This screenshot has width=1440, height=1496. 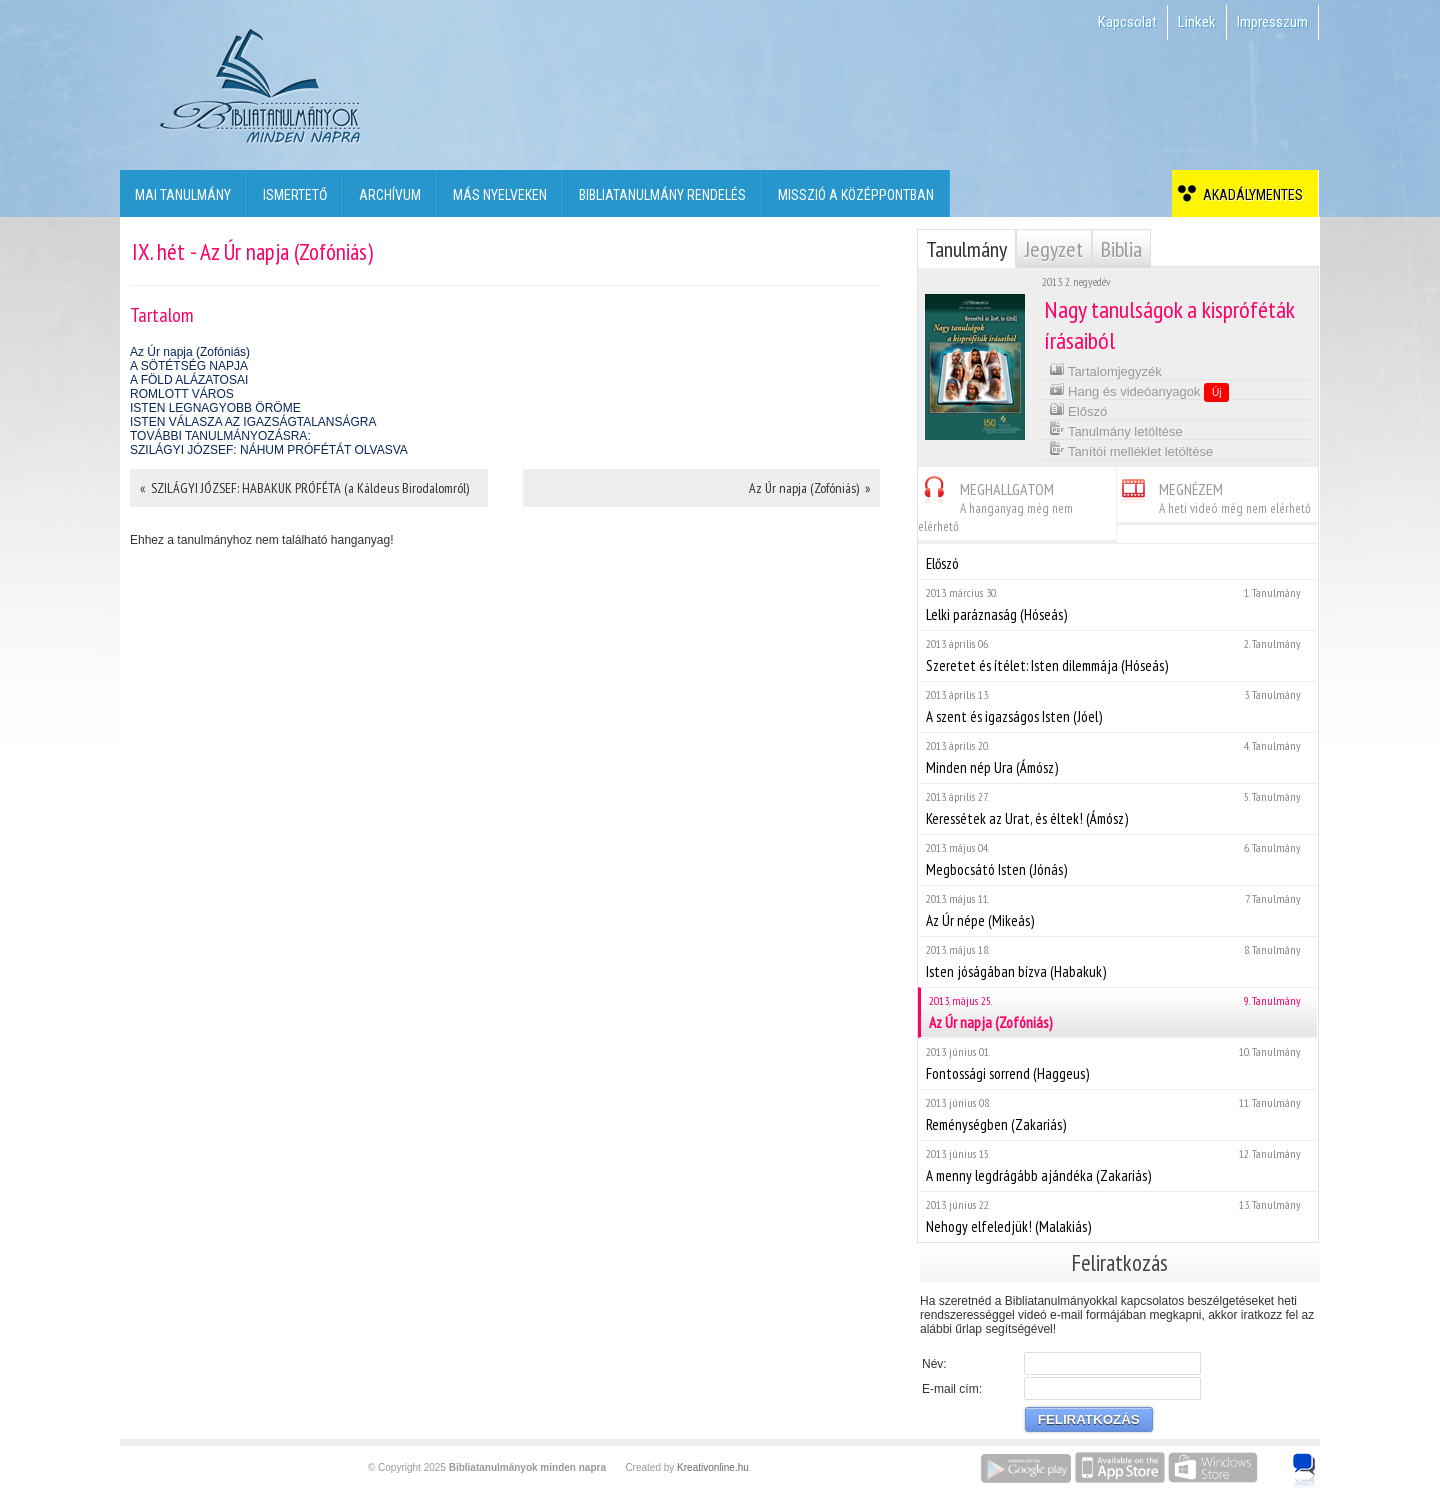 What do you see at coordinates (304, 488) in the screenshot?
I see `« SZILÁGYI JÓZSEF: HABAKUK PRÓFÉTA (a Káldeus Birodalomról)` at bounding box center [304, 488].